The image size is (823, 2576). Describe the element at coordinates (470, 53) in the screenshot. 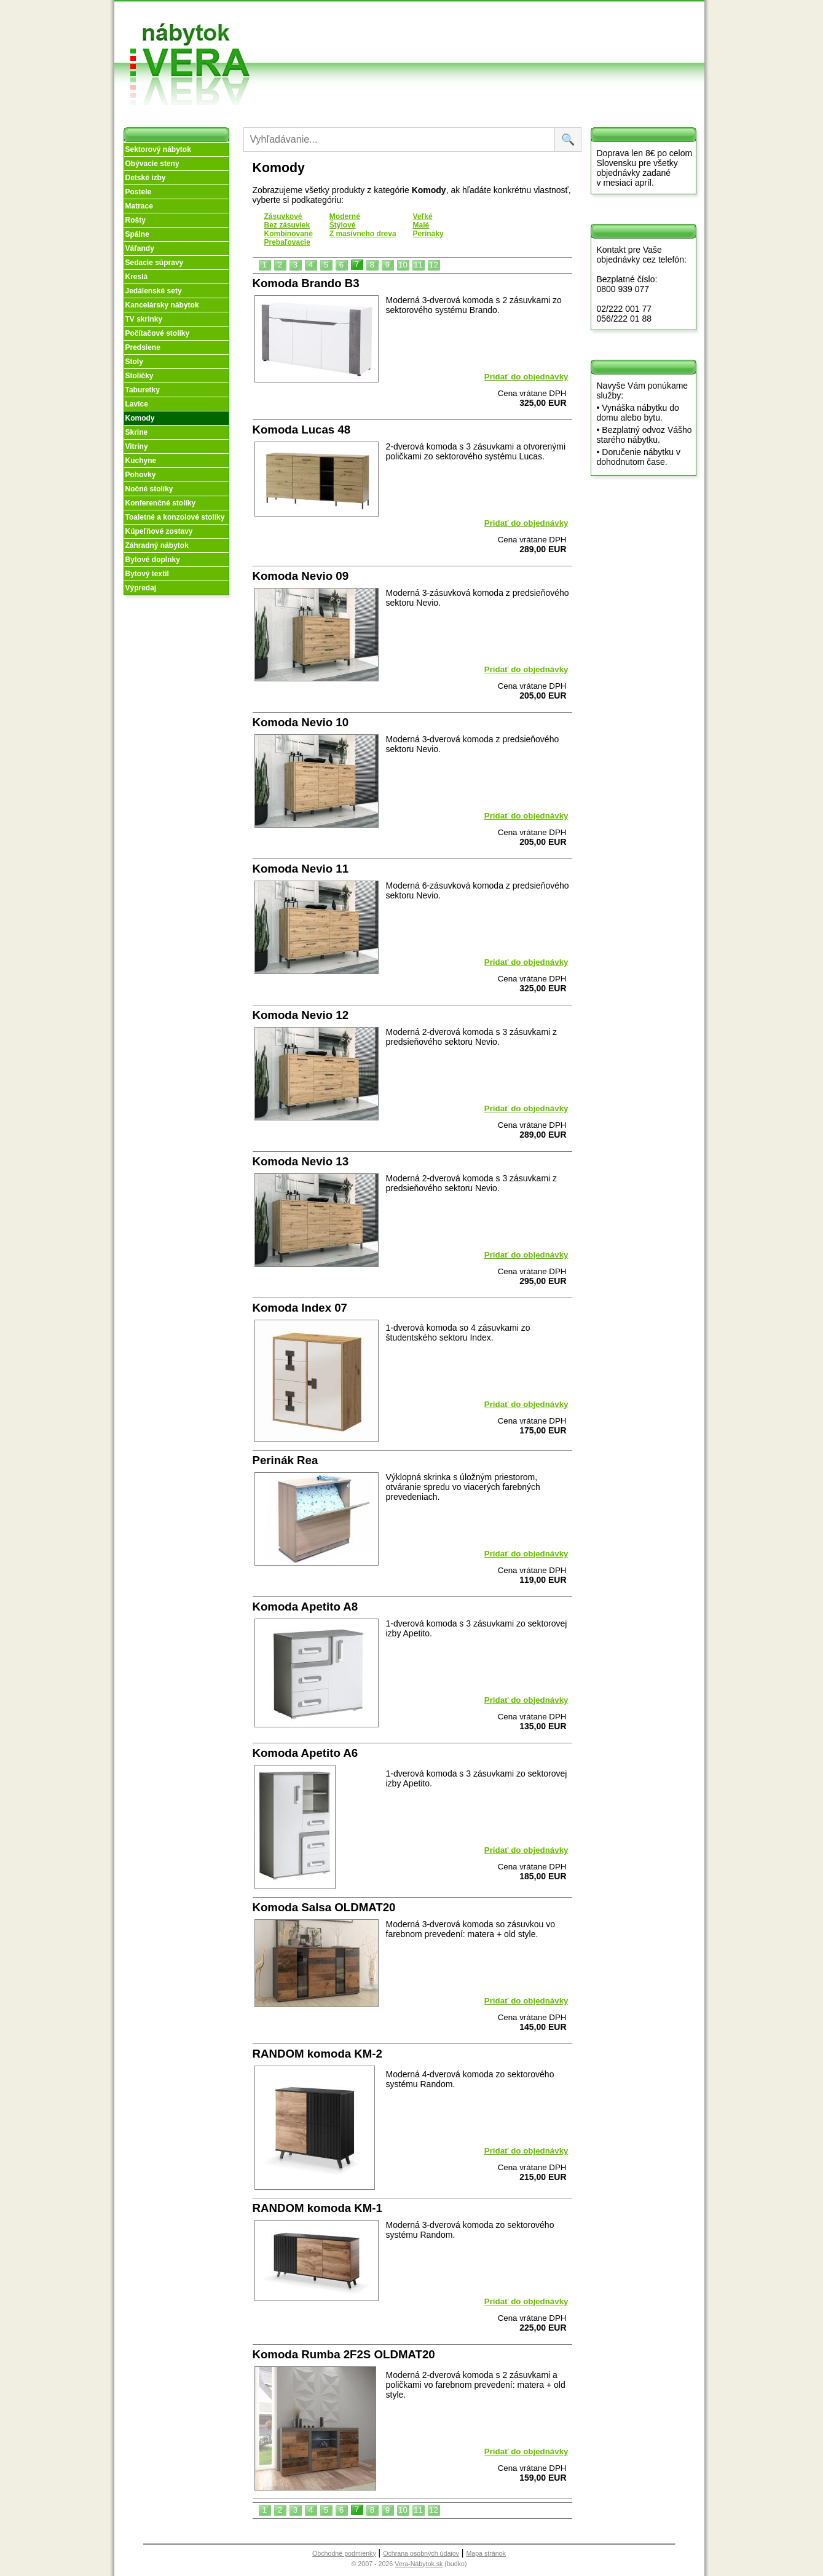

I see `Objednávka` at that location.